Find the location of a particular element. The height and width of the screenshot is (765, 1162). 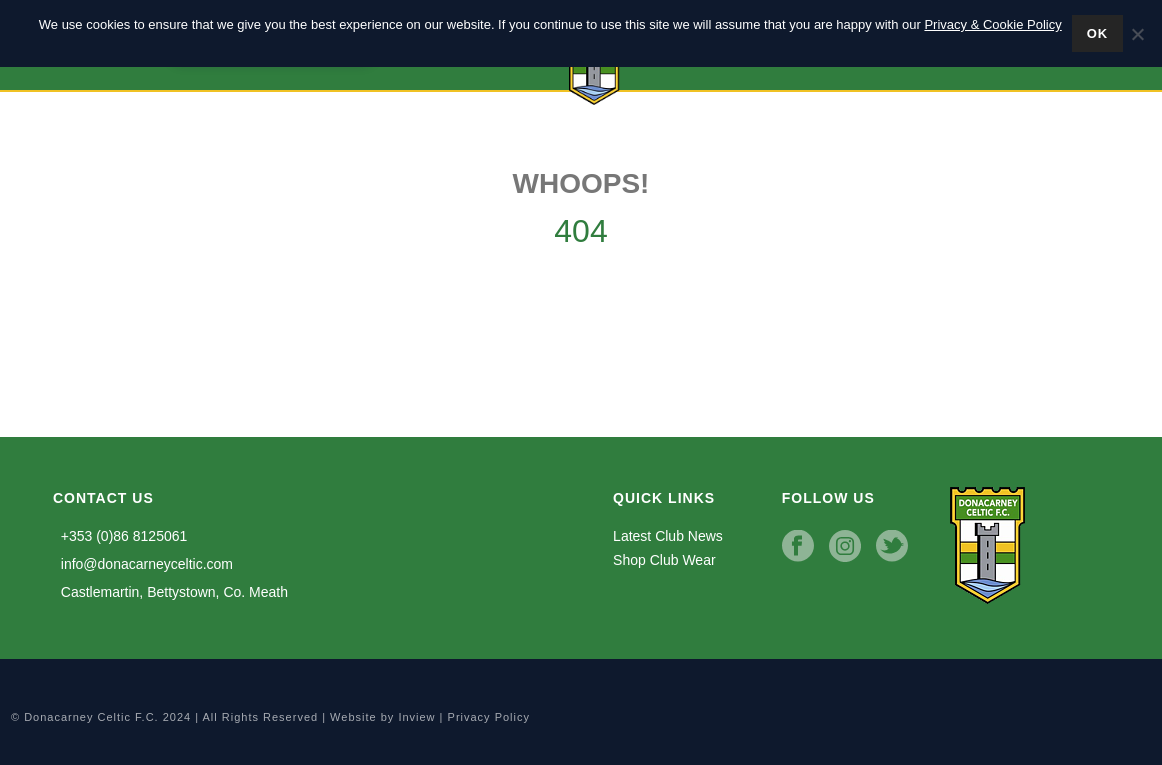

Castlemartin, Bettystown, Co. Meath is located at coordinates (170, 592).